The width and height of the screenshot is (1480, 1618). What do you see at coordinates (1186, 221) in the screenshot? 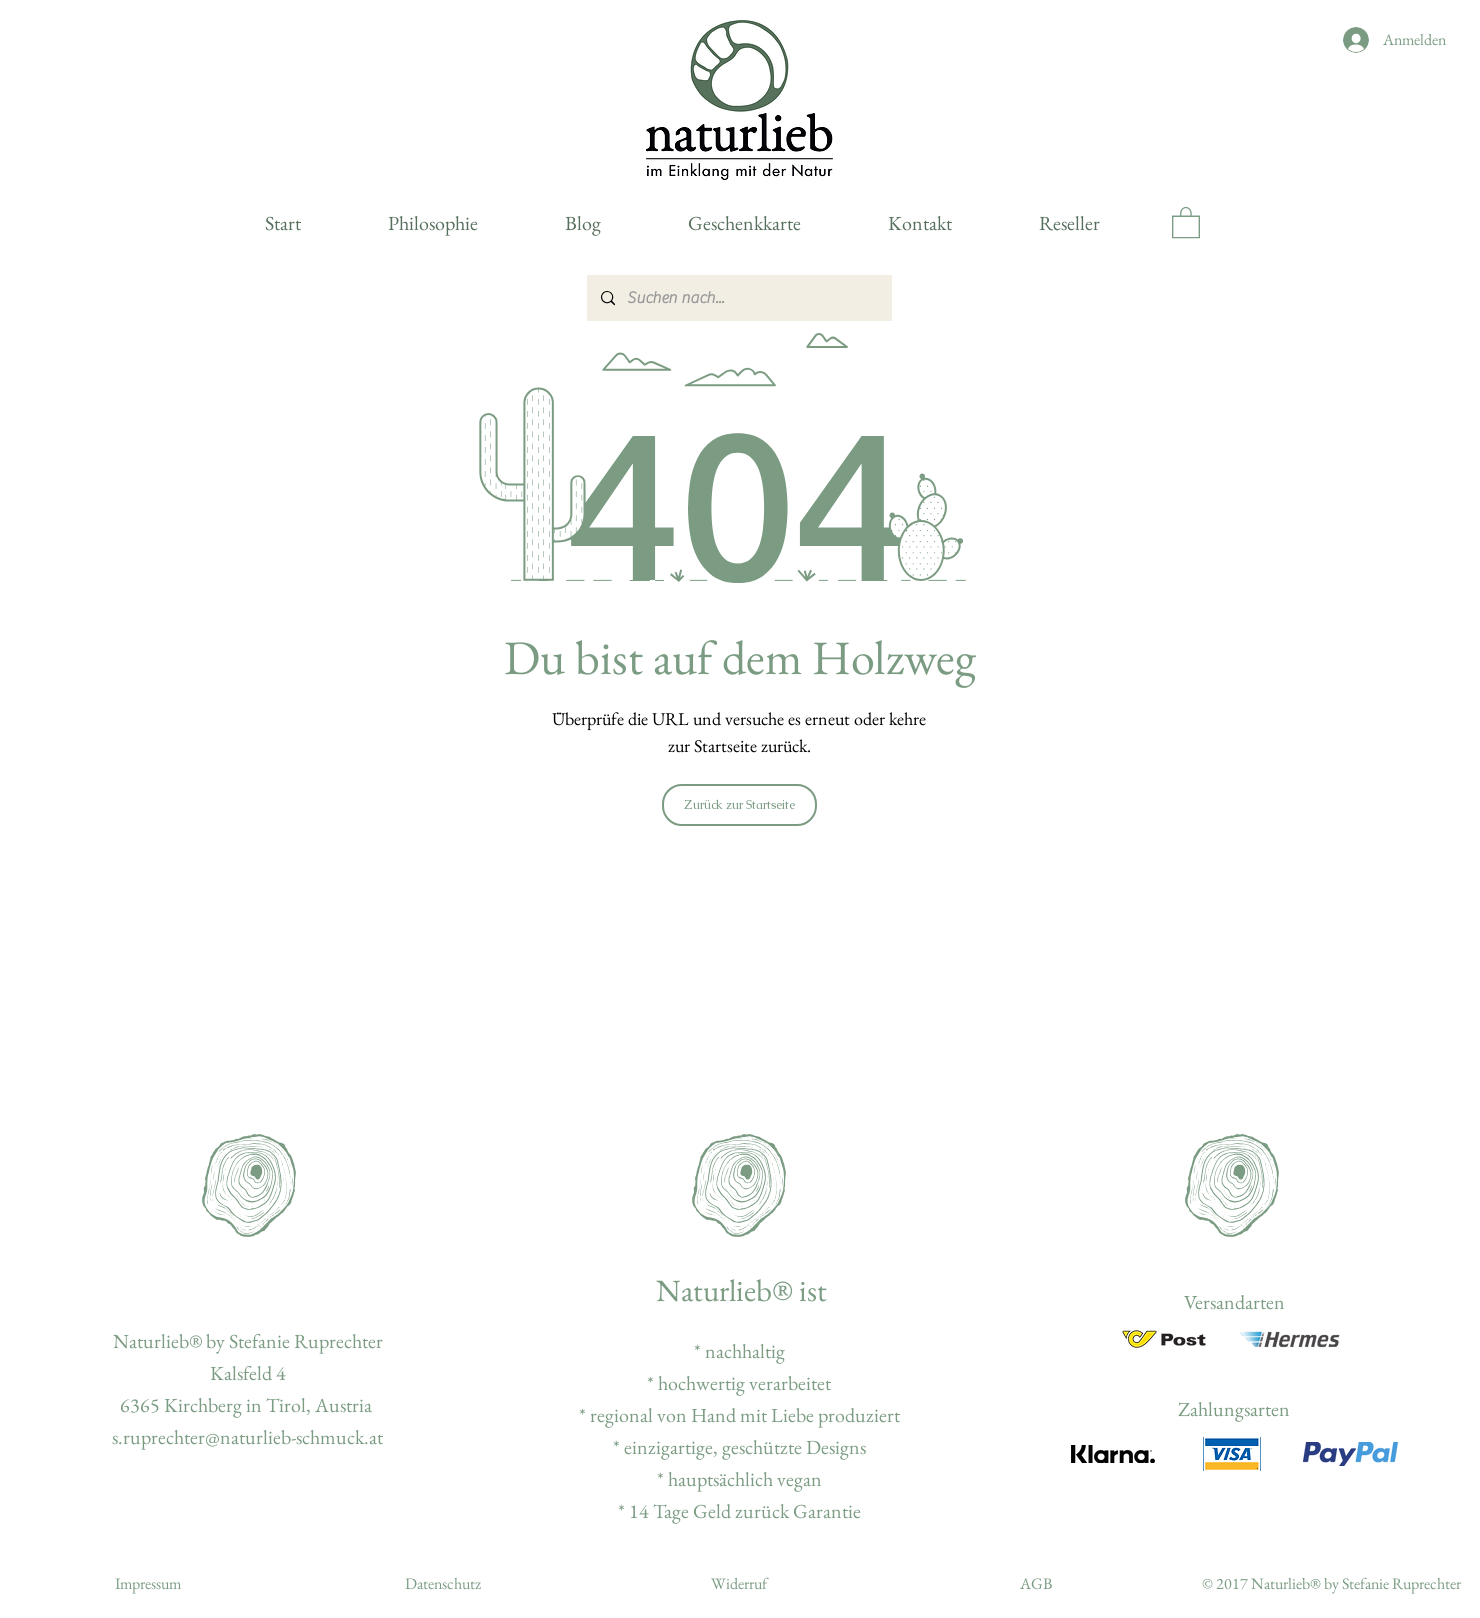
I see `[button]` at bounding box center [1186, 221].